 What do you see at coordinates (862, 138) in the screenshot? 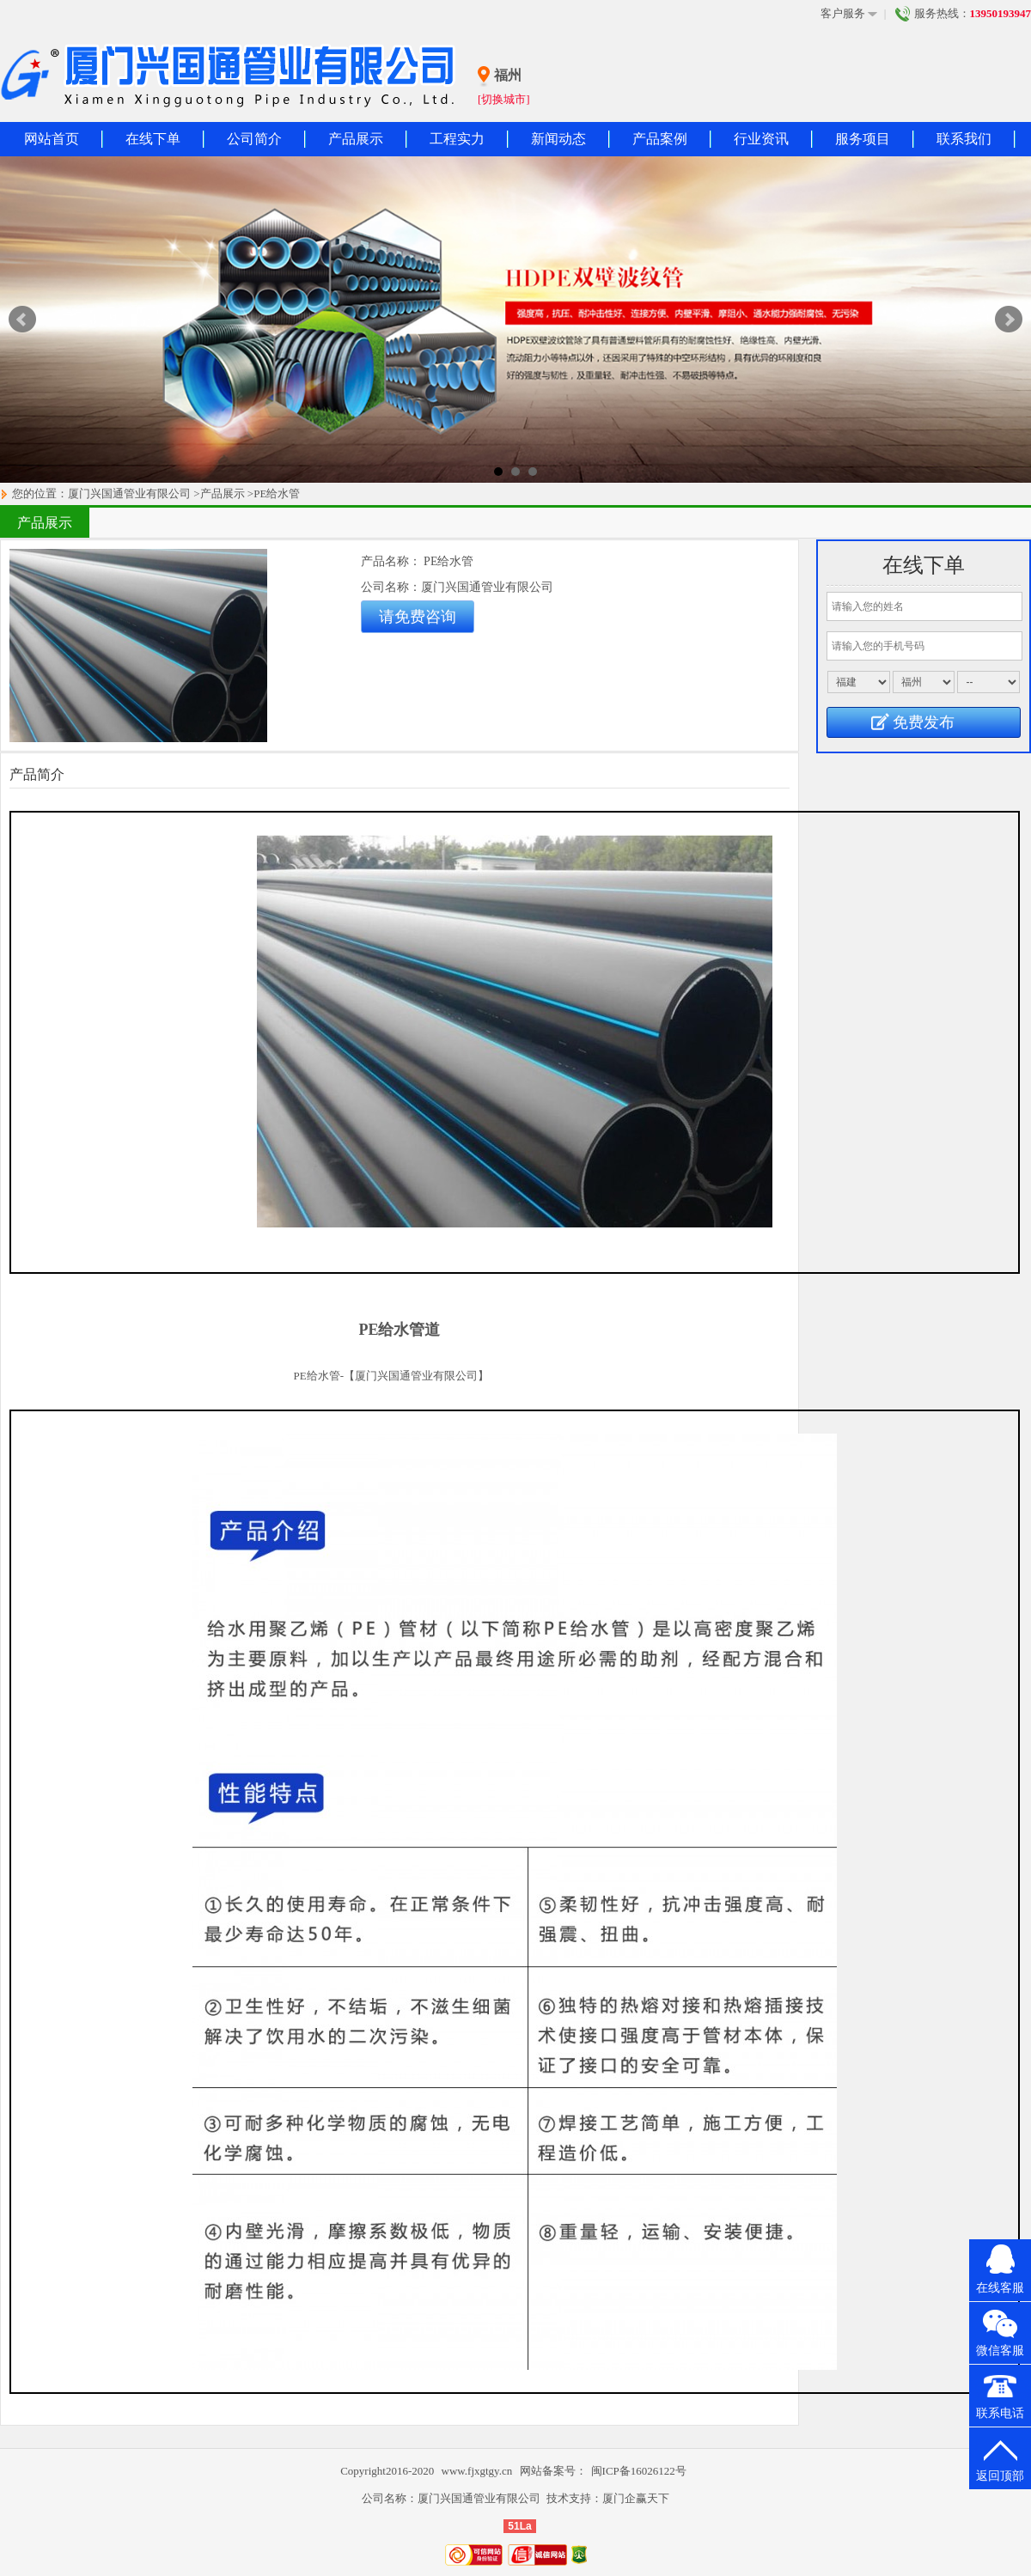
I see `服务项目` at bounding box center [862, 138].